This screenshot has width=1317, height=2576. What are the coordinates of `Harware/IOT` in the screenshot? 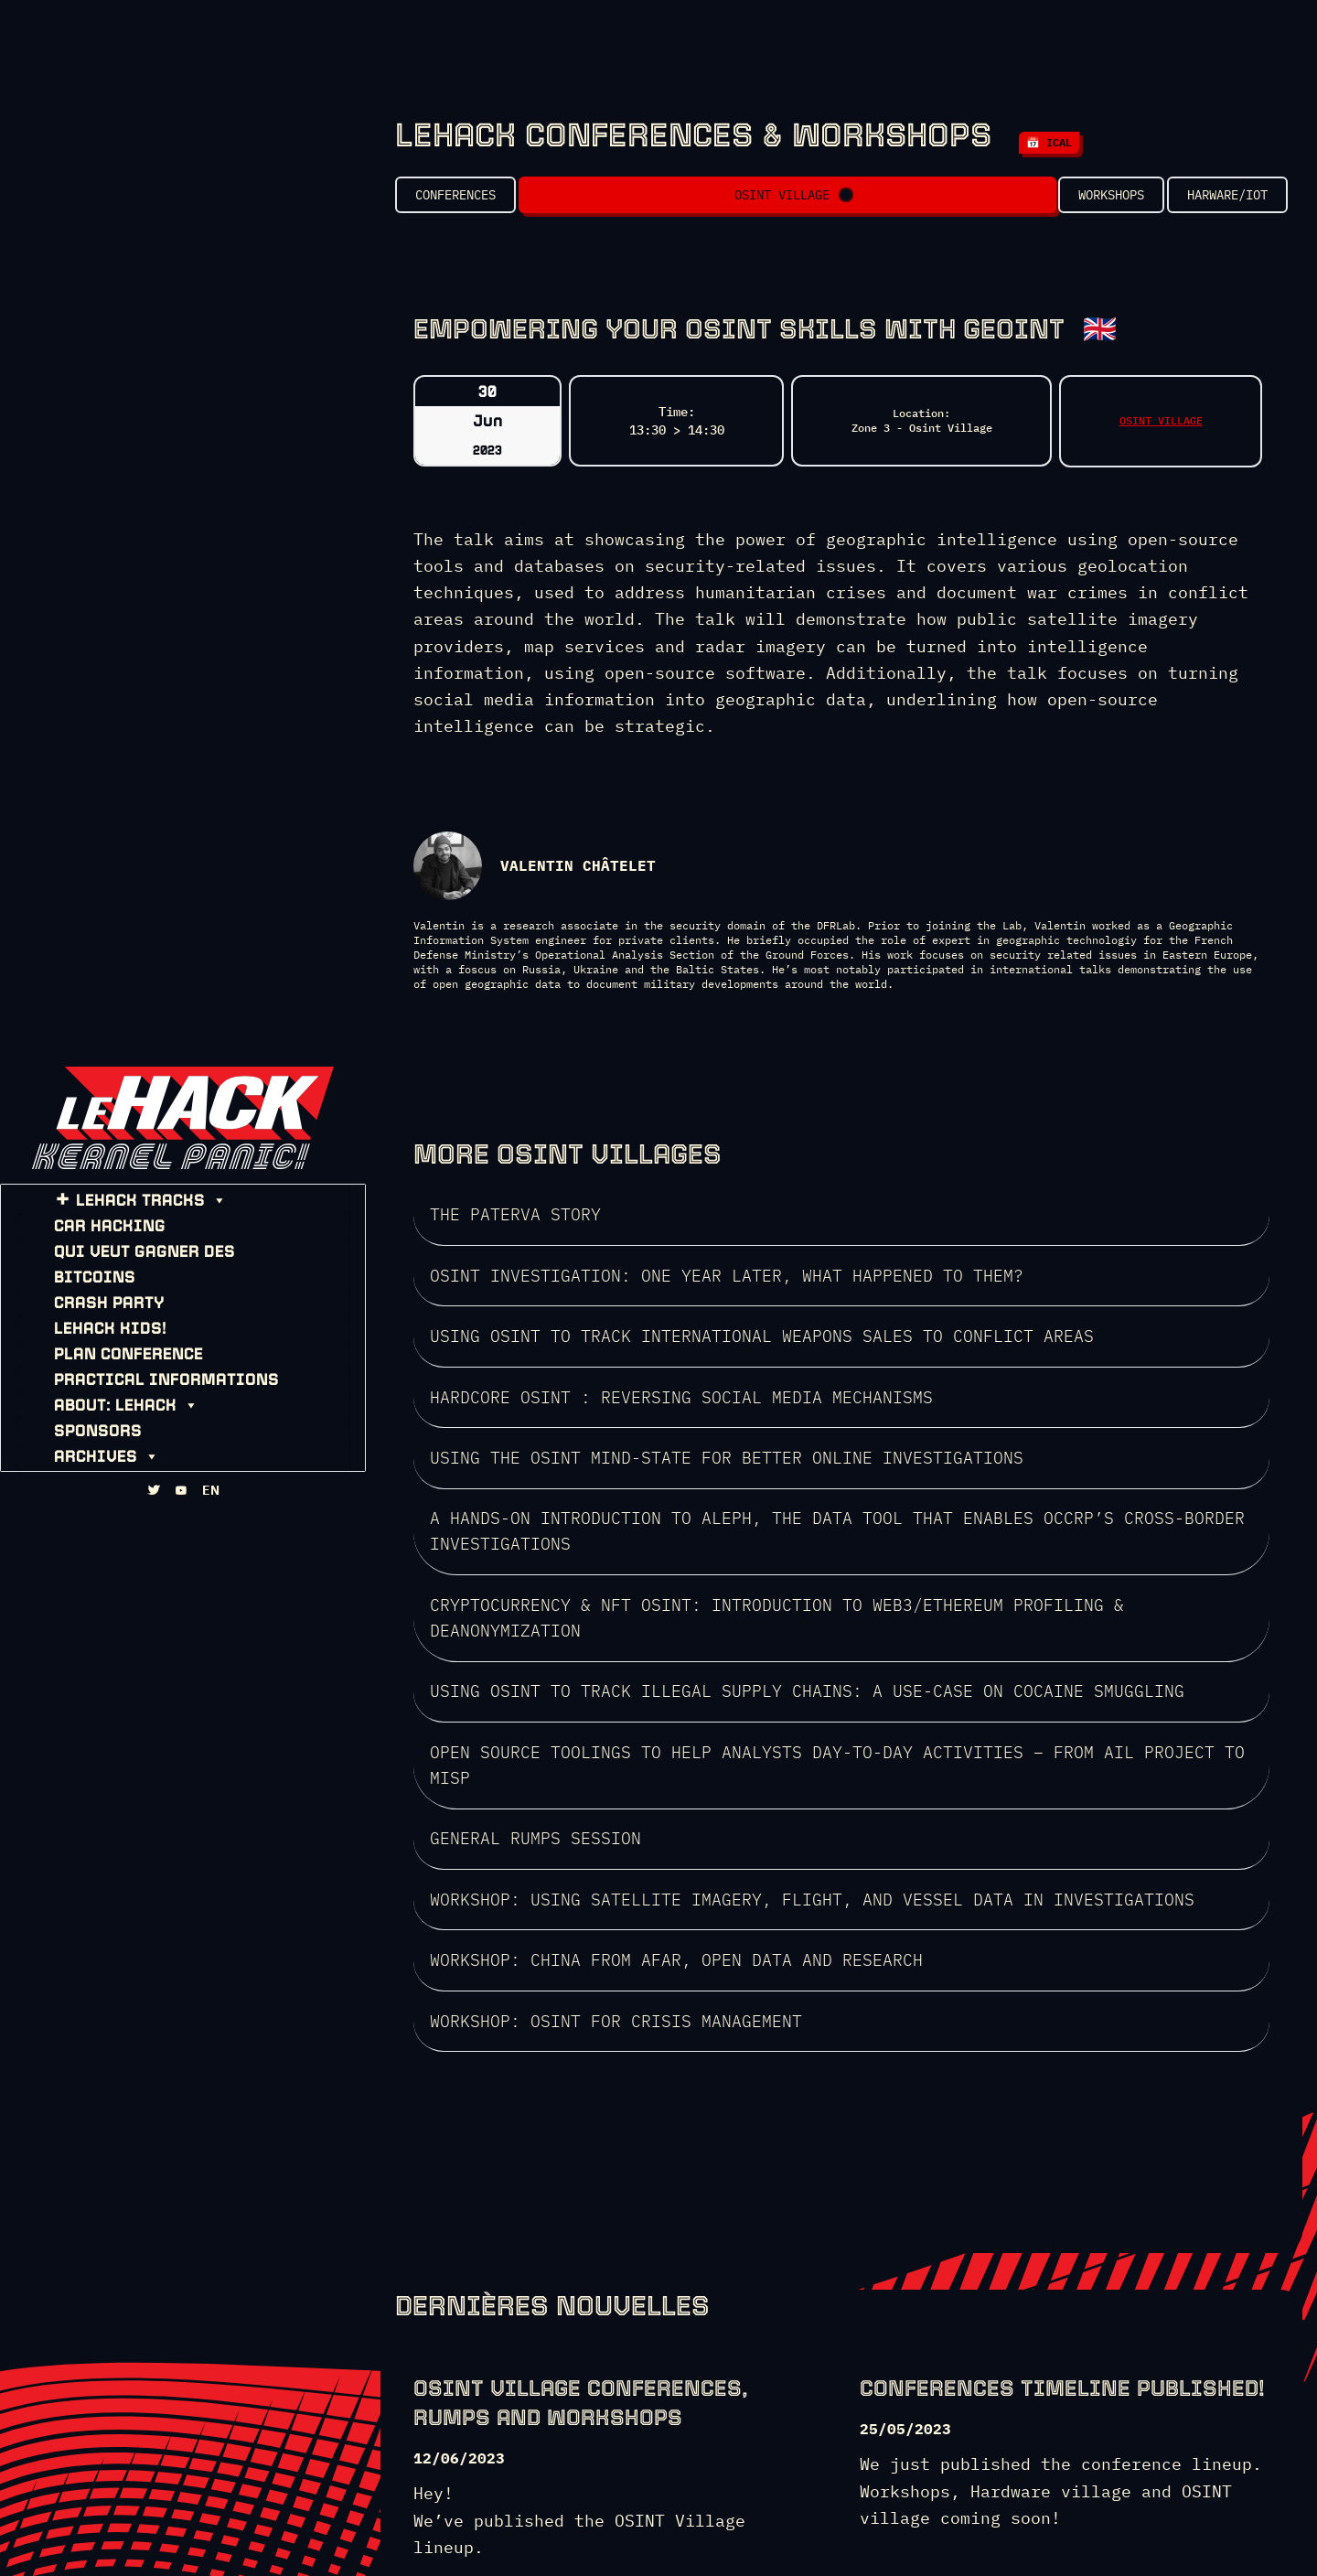 It's located at (1227, 201).